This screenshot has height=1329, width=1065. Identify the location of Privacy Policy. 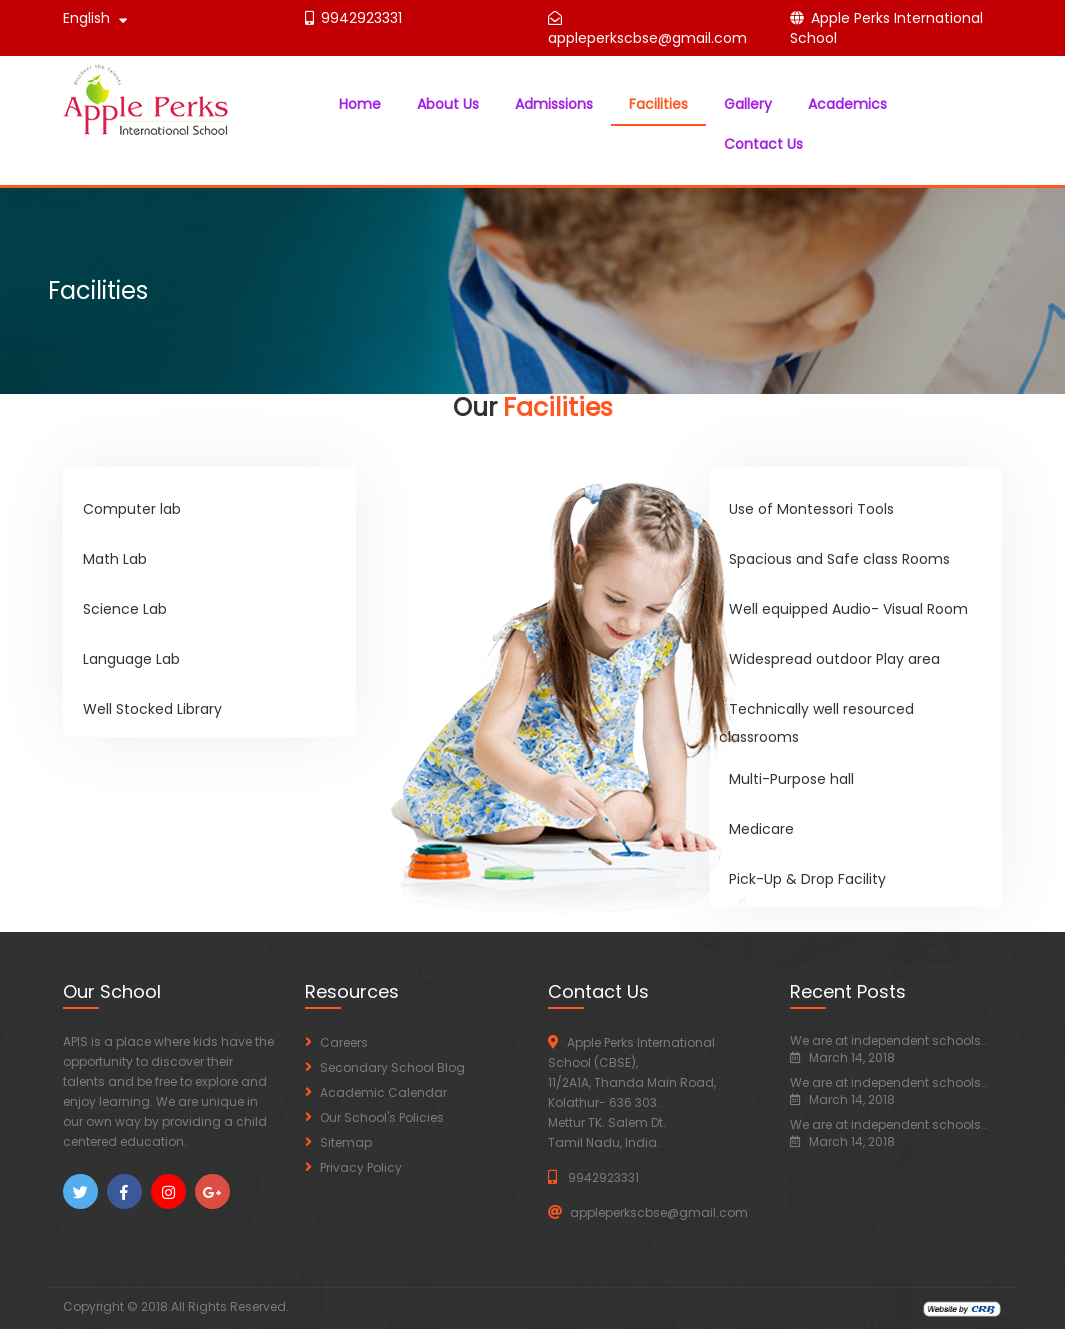
(361, 1167).